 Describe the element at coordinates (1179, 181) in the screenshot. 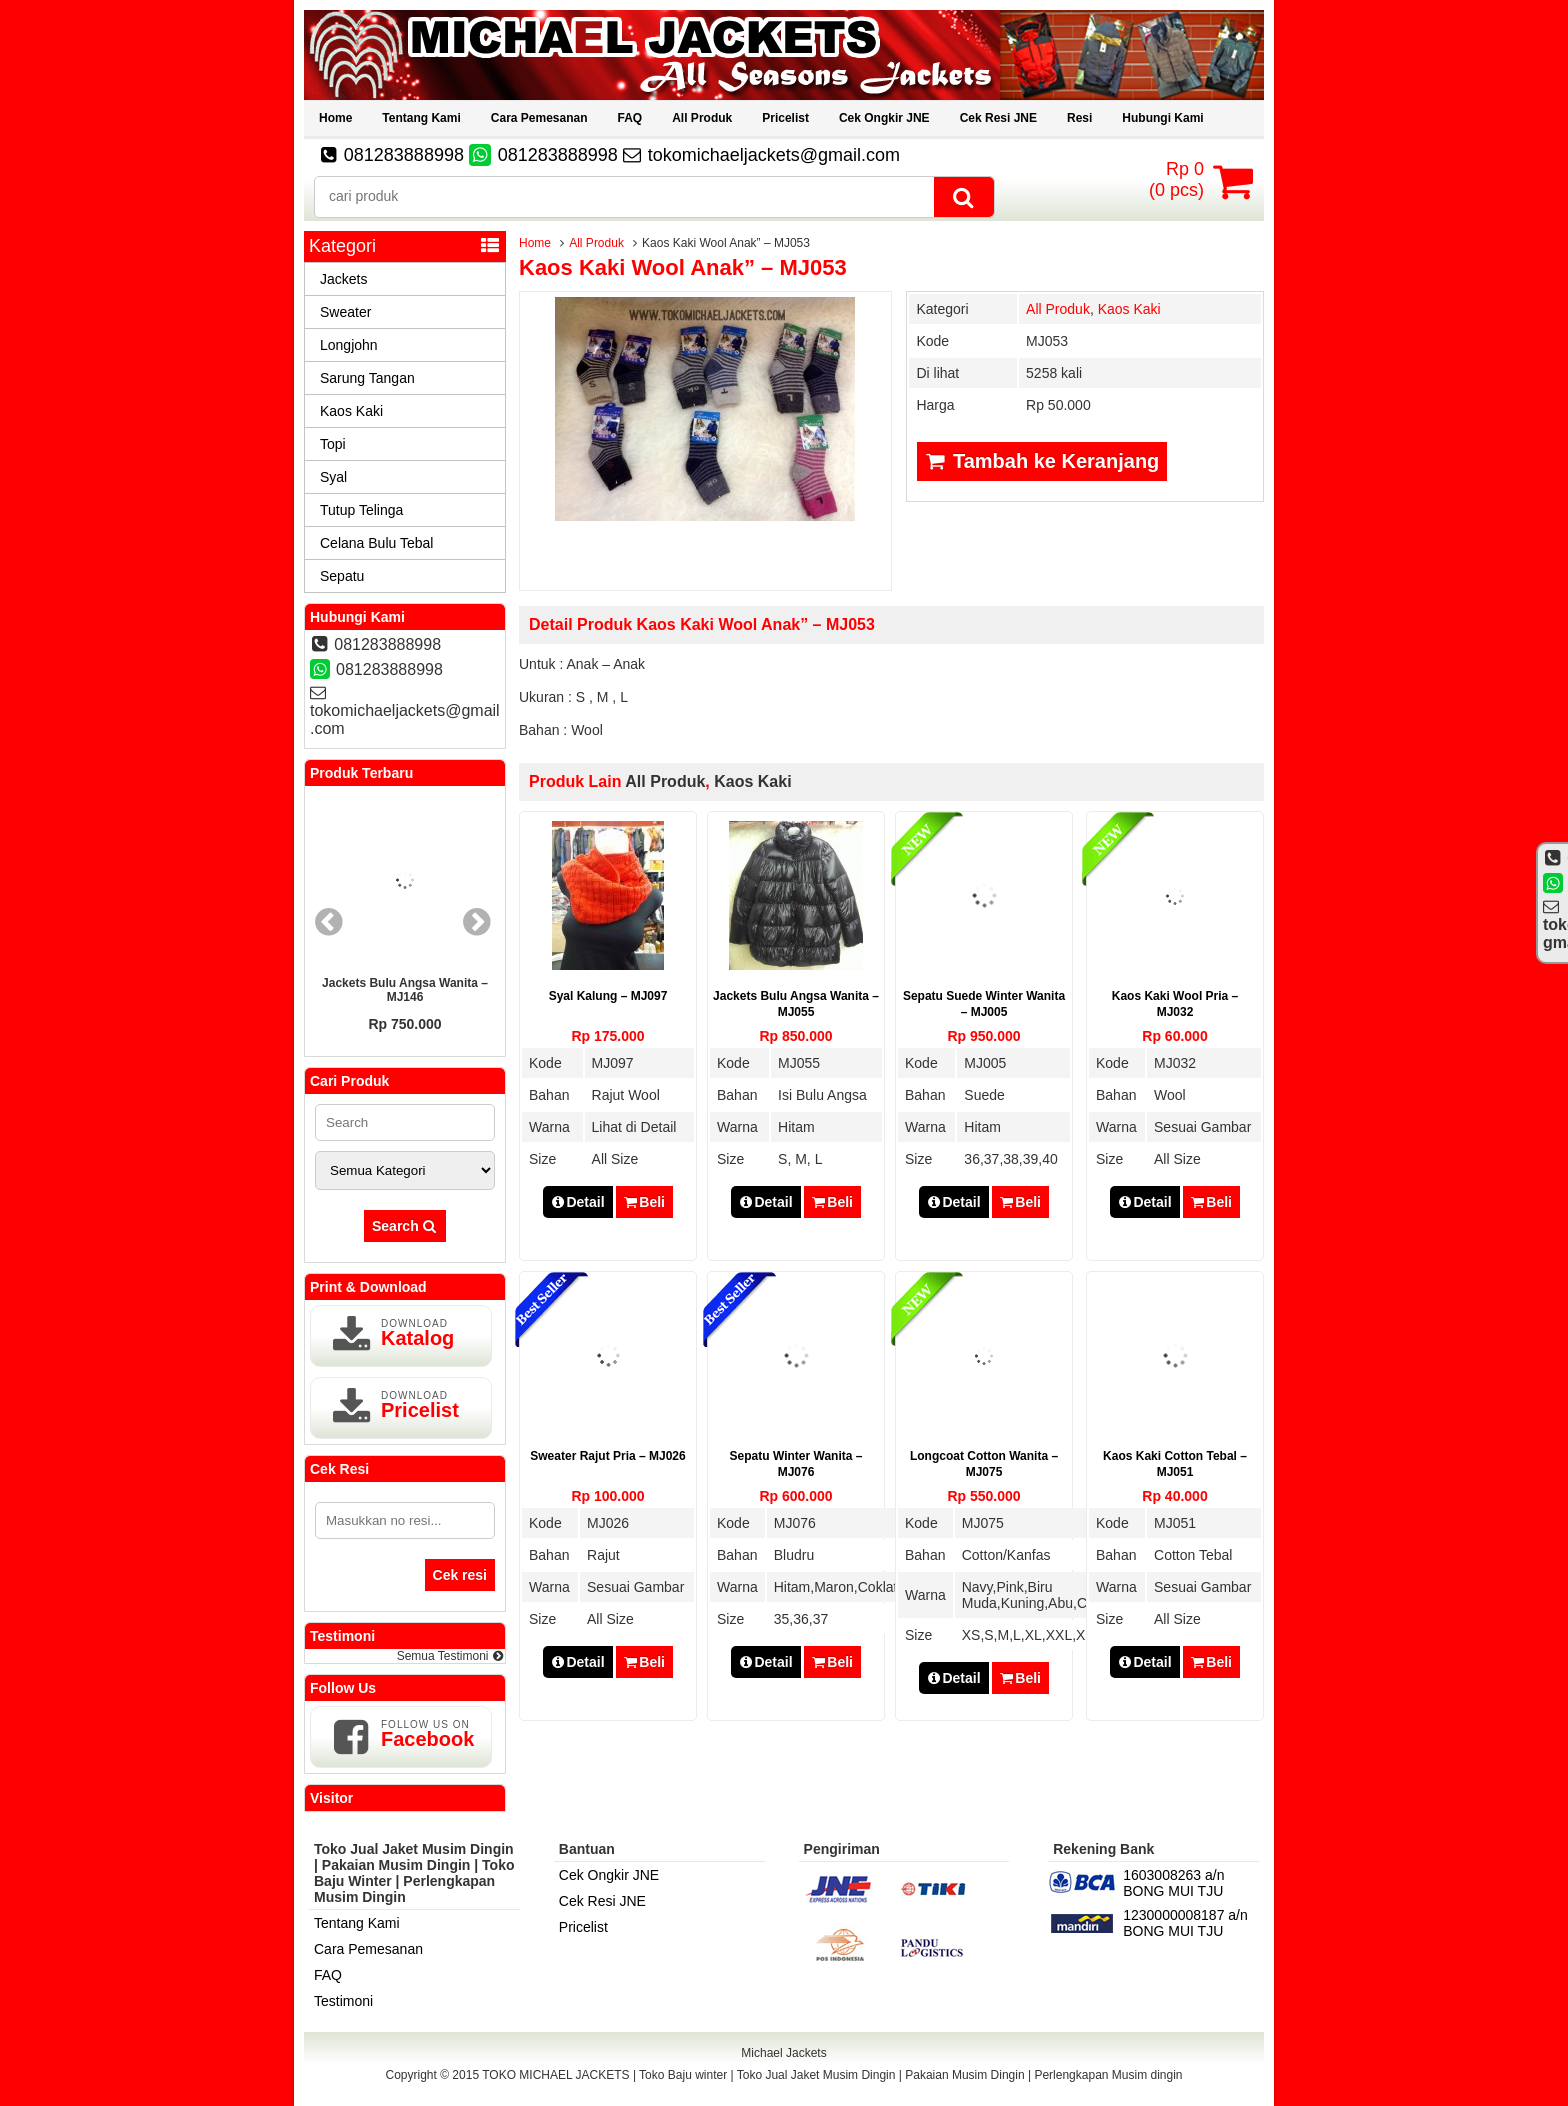

I see `( pcs)` at that location.